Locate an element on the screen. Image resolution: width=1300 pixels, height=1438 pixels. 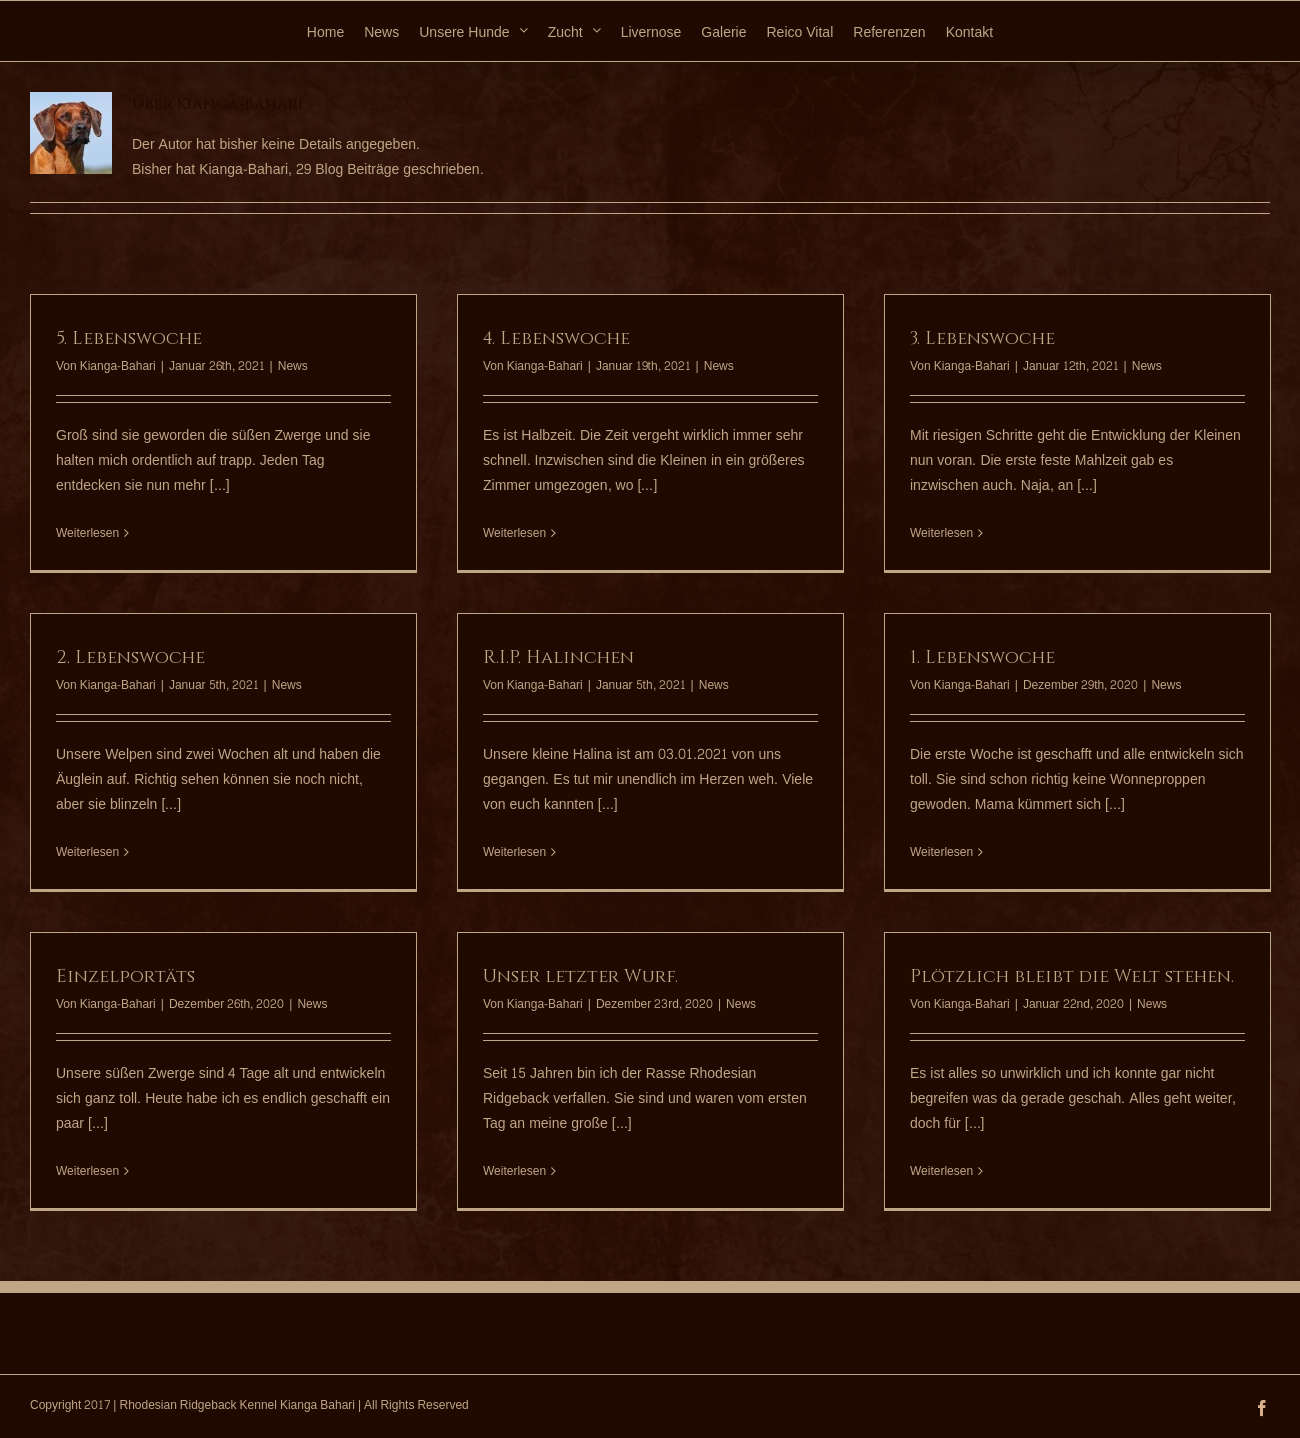
Weiterlesen [More on 1. Lebenswoche] is located at coordinates (941, 852).